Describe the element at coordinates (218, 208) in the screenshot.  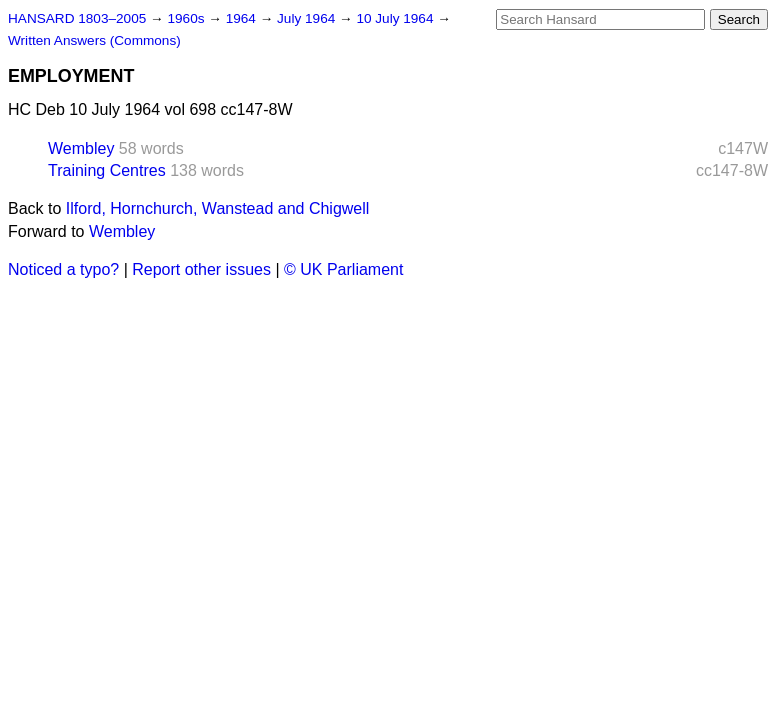
I see `Ilford, Hornchurch, Wanstead and Chigwell` at that location.